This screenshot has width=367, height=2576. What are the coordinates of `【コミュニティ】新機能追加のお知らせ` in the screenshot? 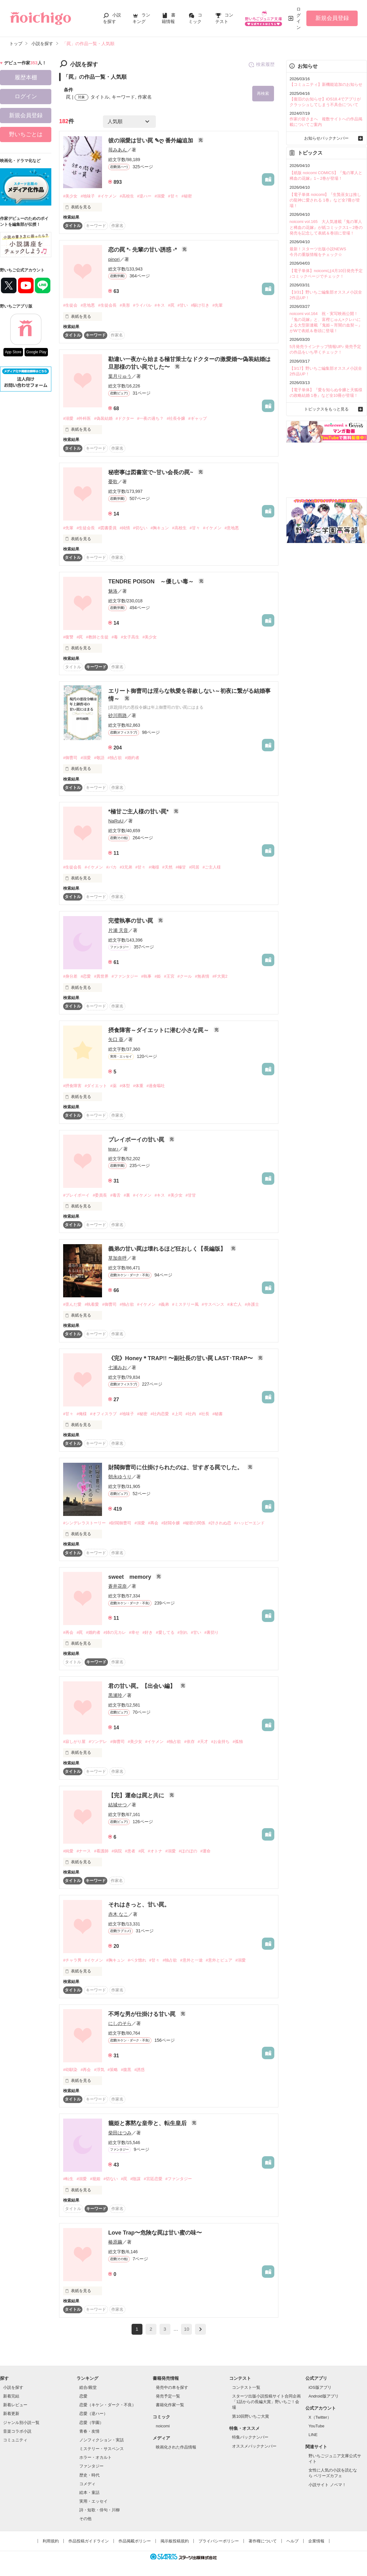 It's located at (326, 84).